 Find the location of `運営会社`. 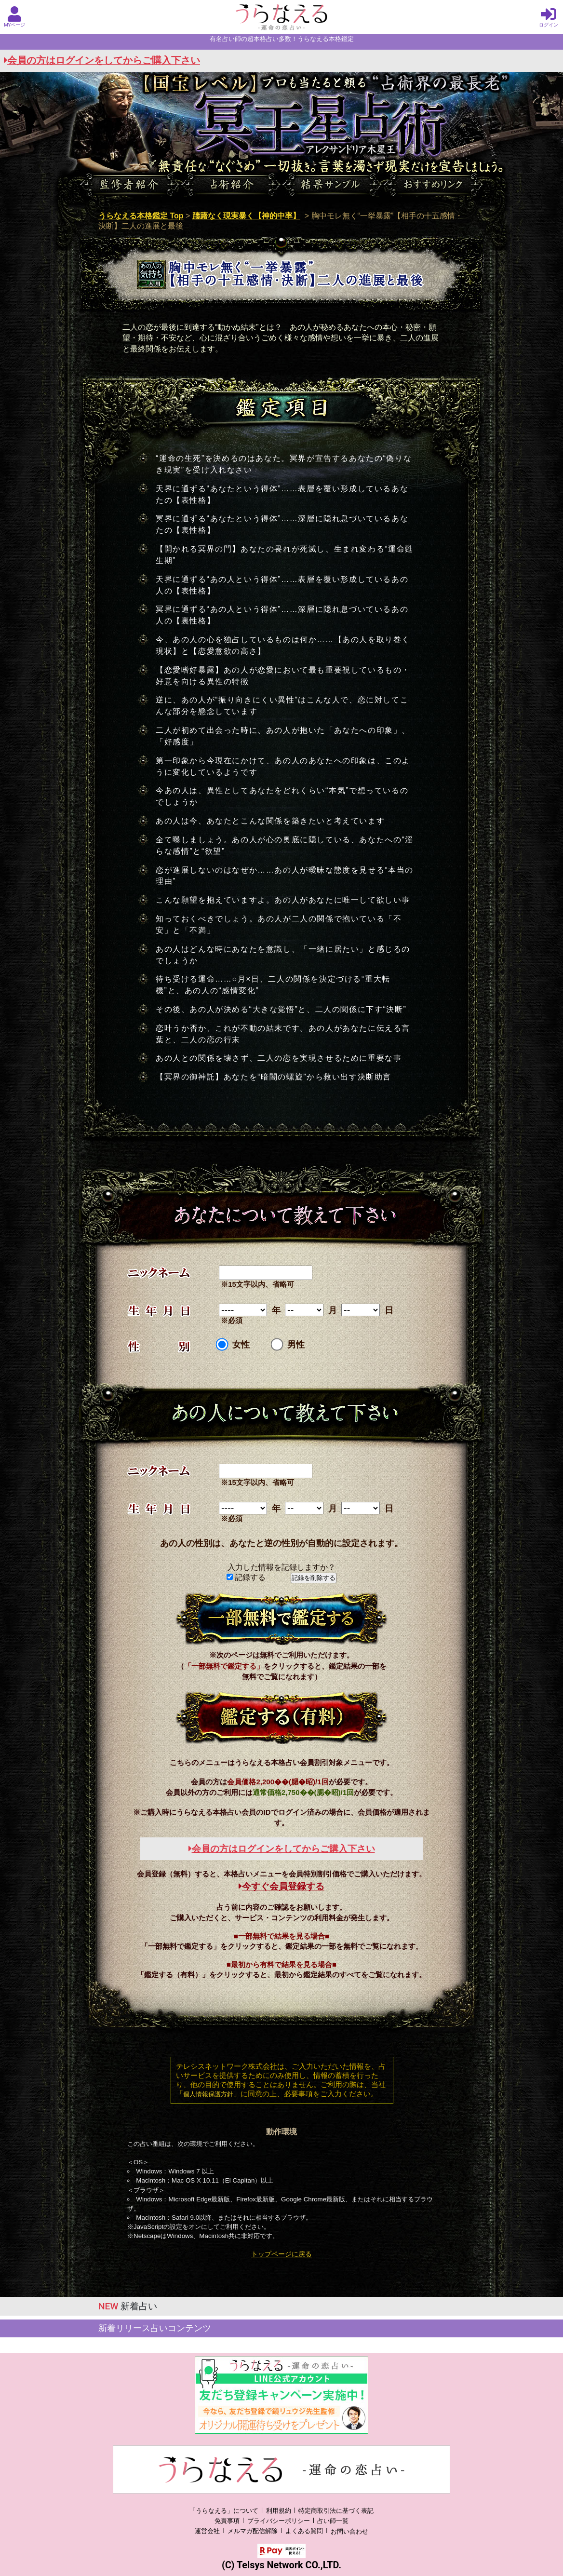

運営会社 is located at coordinates (207, 2531).